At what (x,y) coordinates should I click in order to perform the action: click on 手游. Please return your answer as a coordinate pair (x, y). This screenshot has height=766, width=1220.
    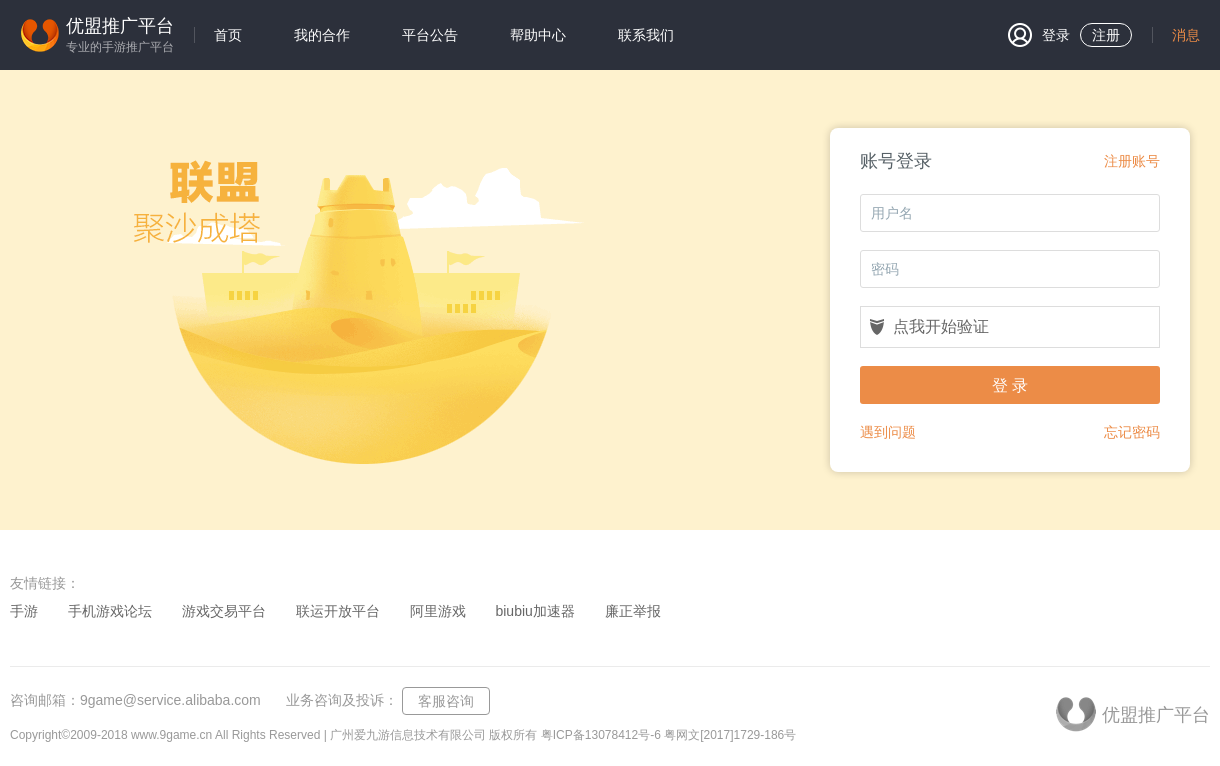
    Looking at the image, I should click on (24, 611).